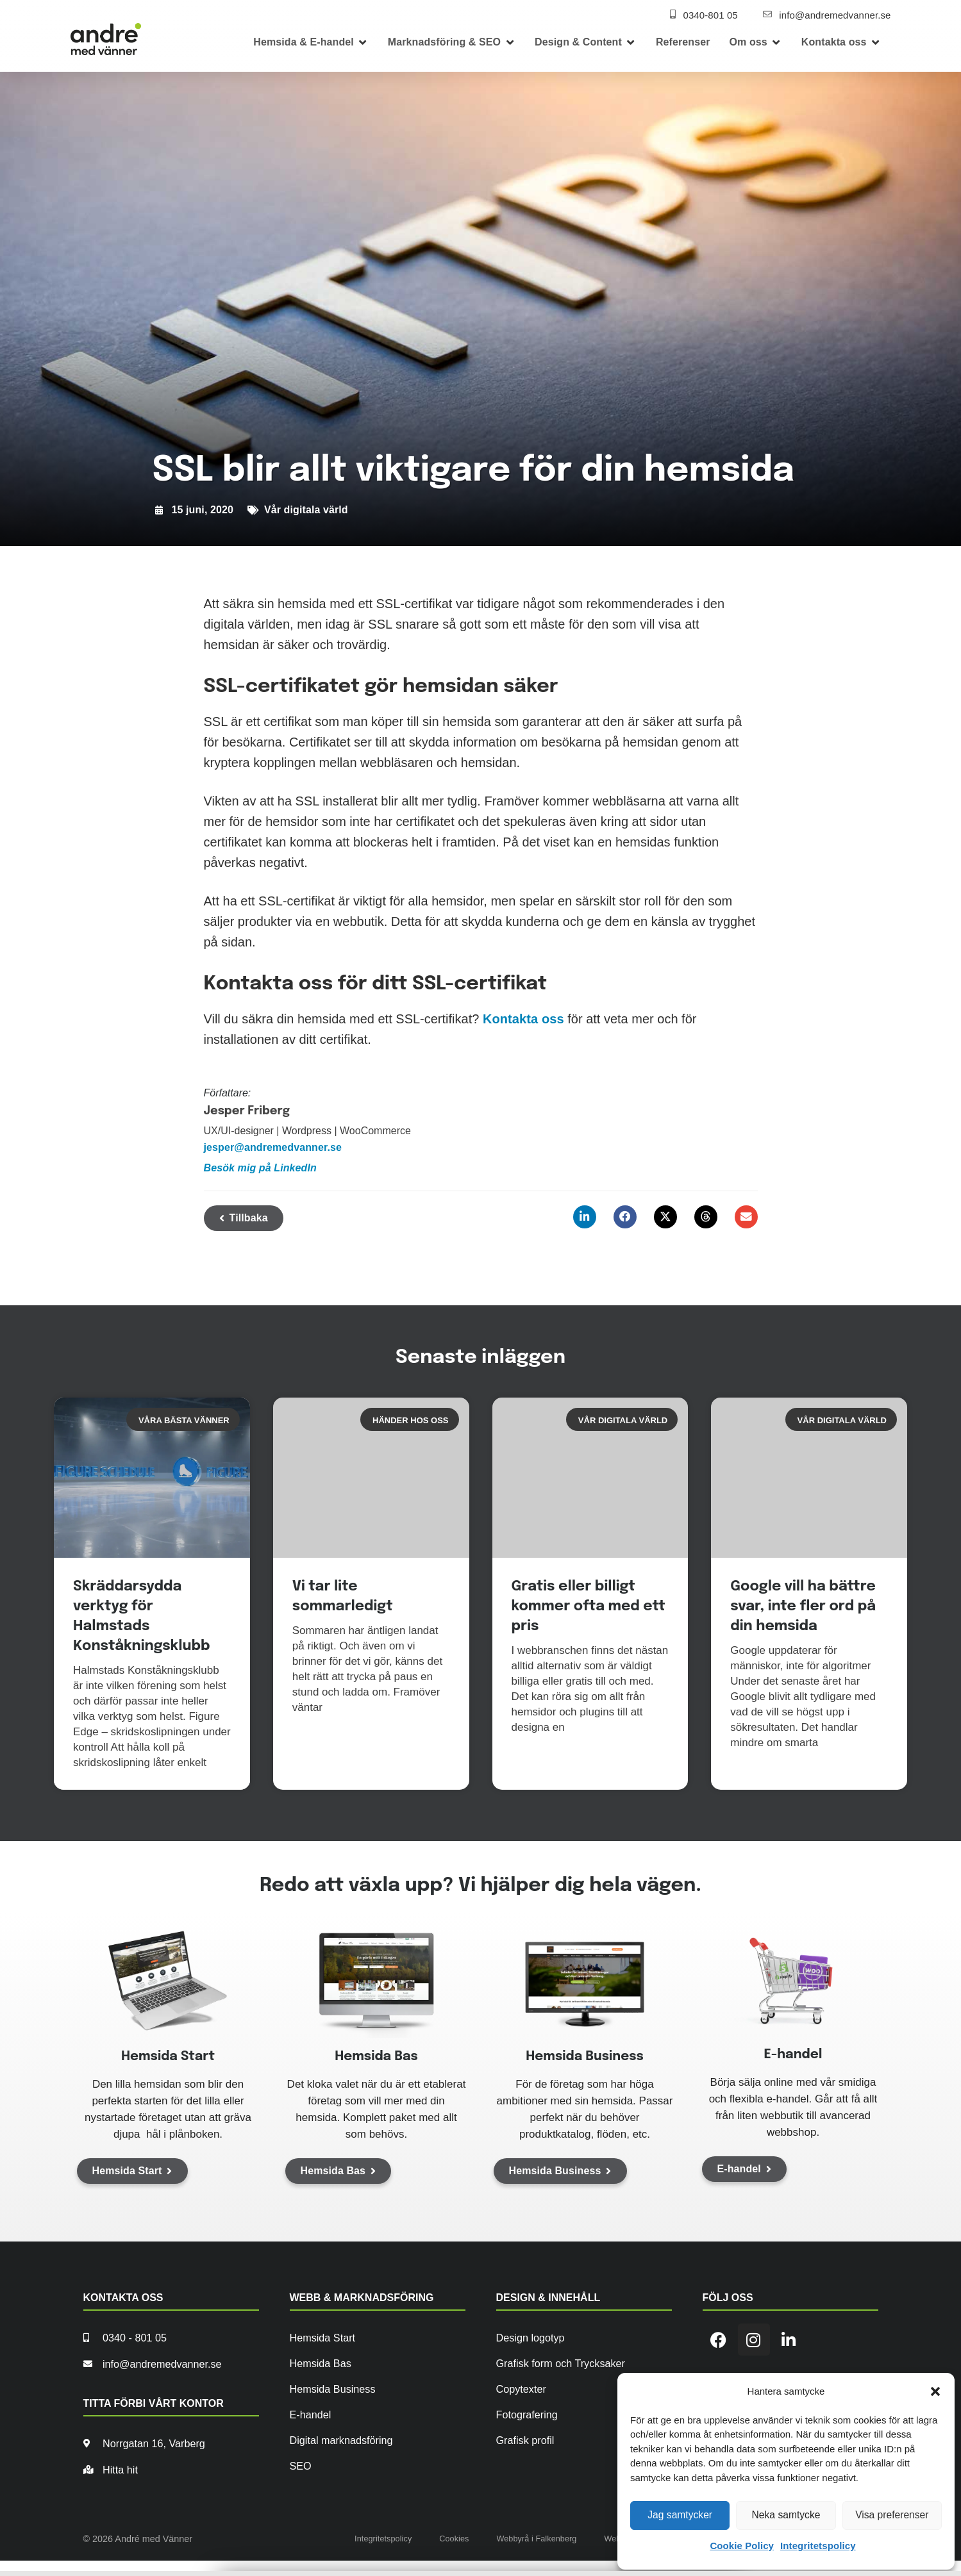  Describe the element at coordinates (742, 2545) in the screenshot. I see `Cookie Policy` at that location.